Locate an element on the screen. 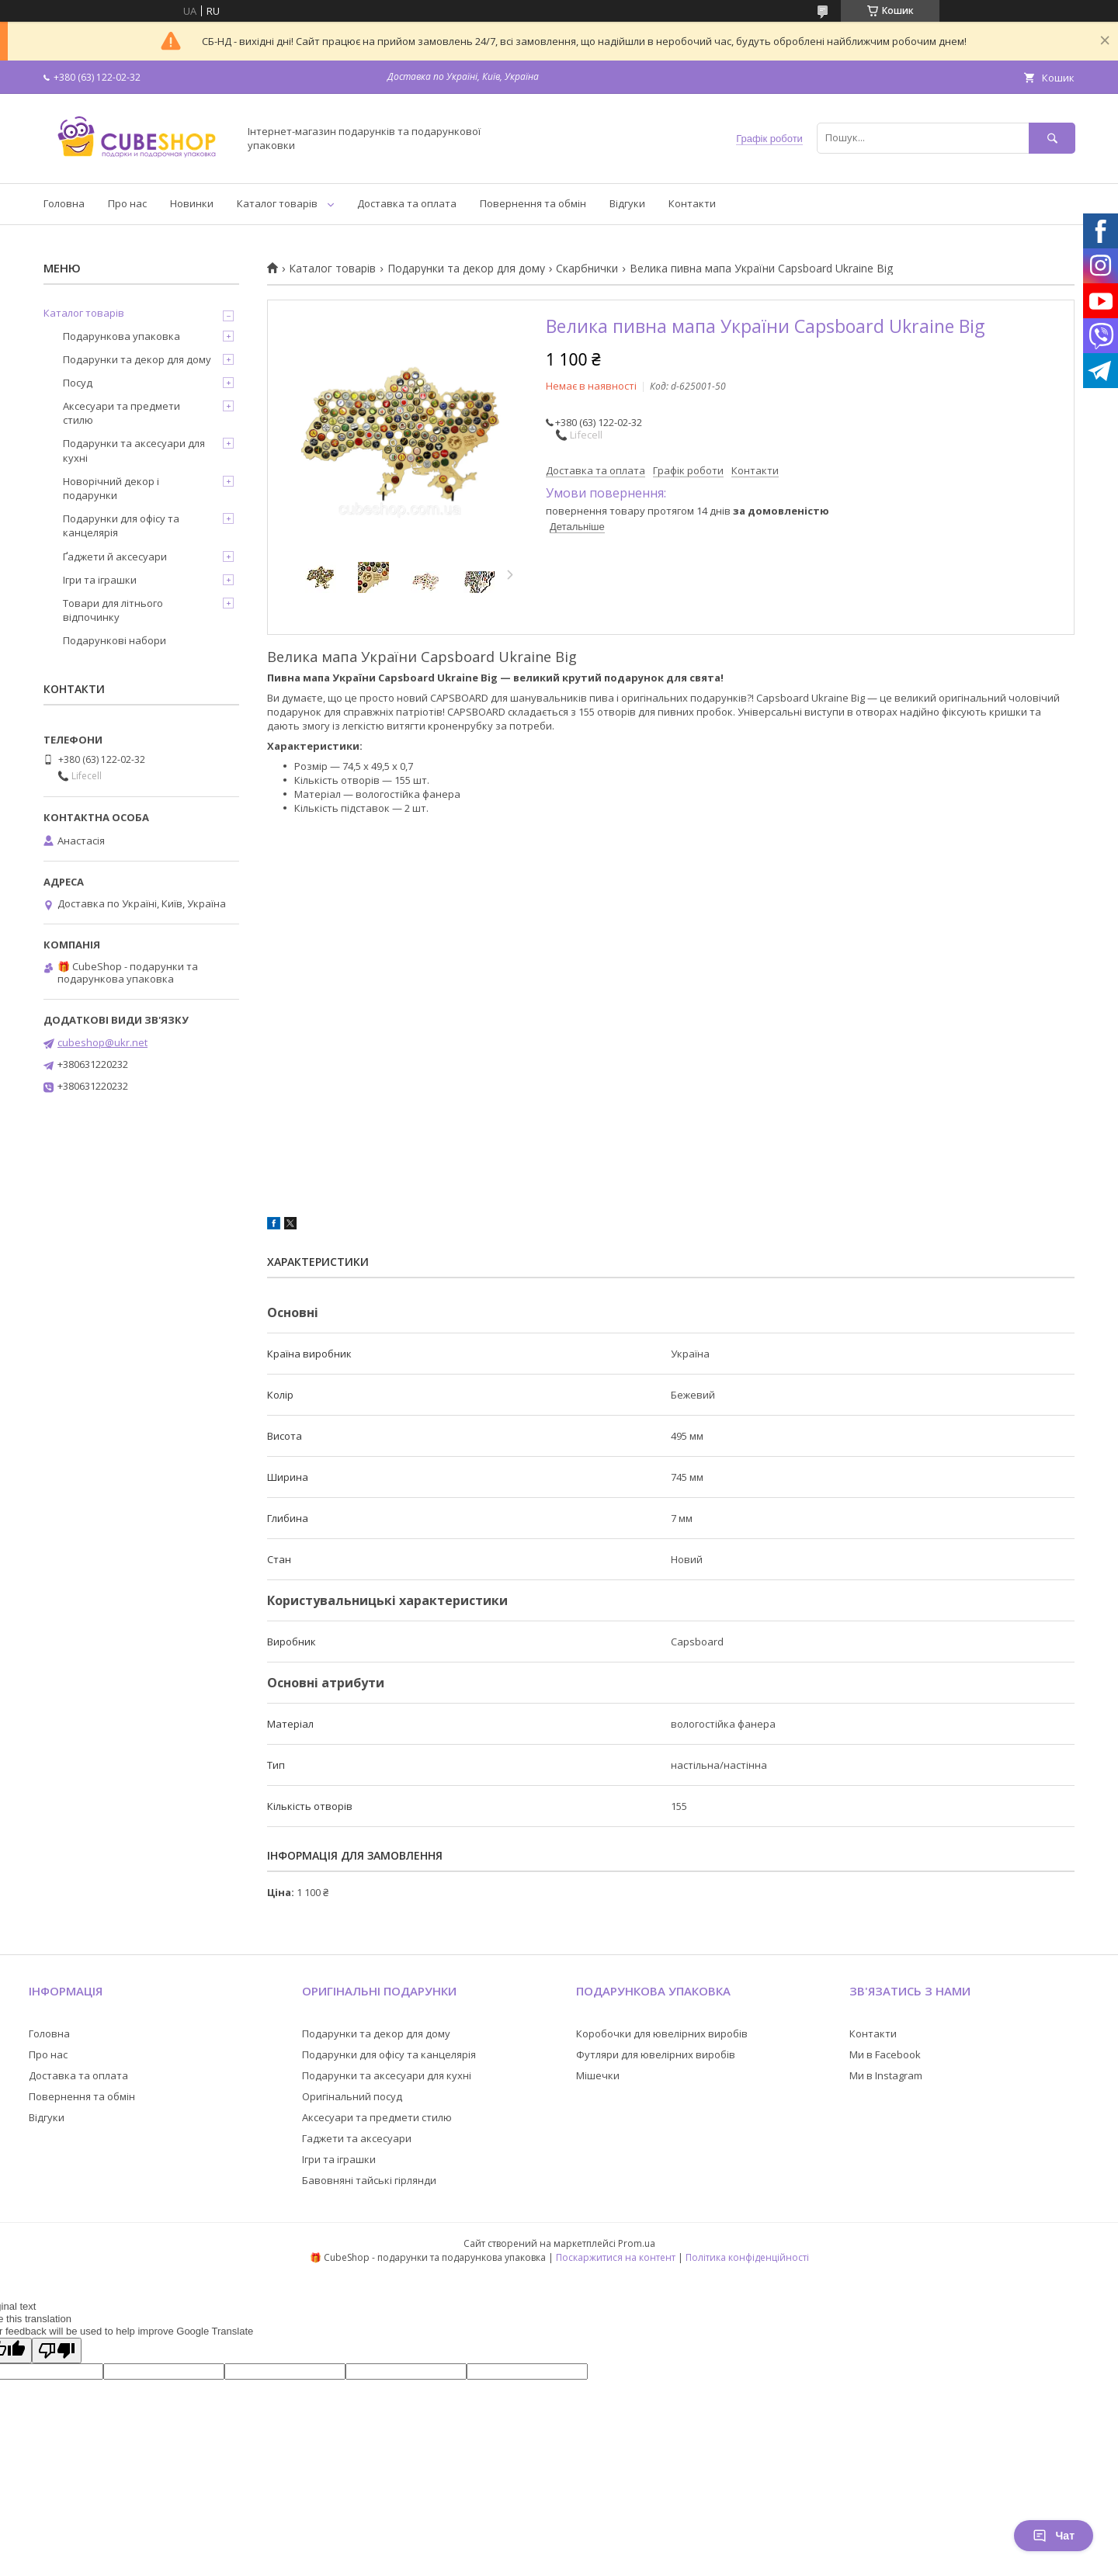 This screenshot has height=2576, width=1118. Відгуки is located at coordinates (627, 203).